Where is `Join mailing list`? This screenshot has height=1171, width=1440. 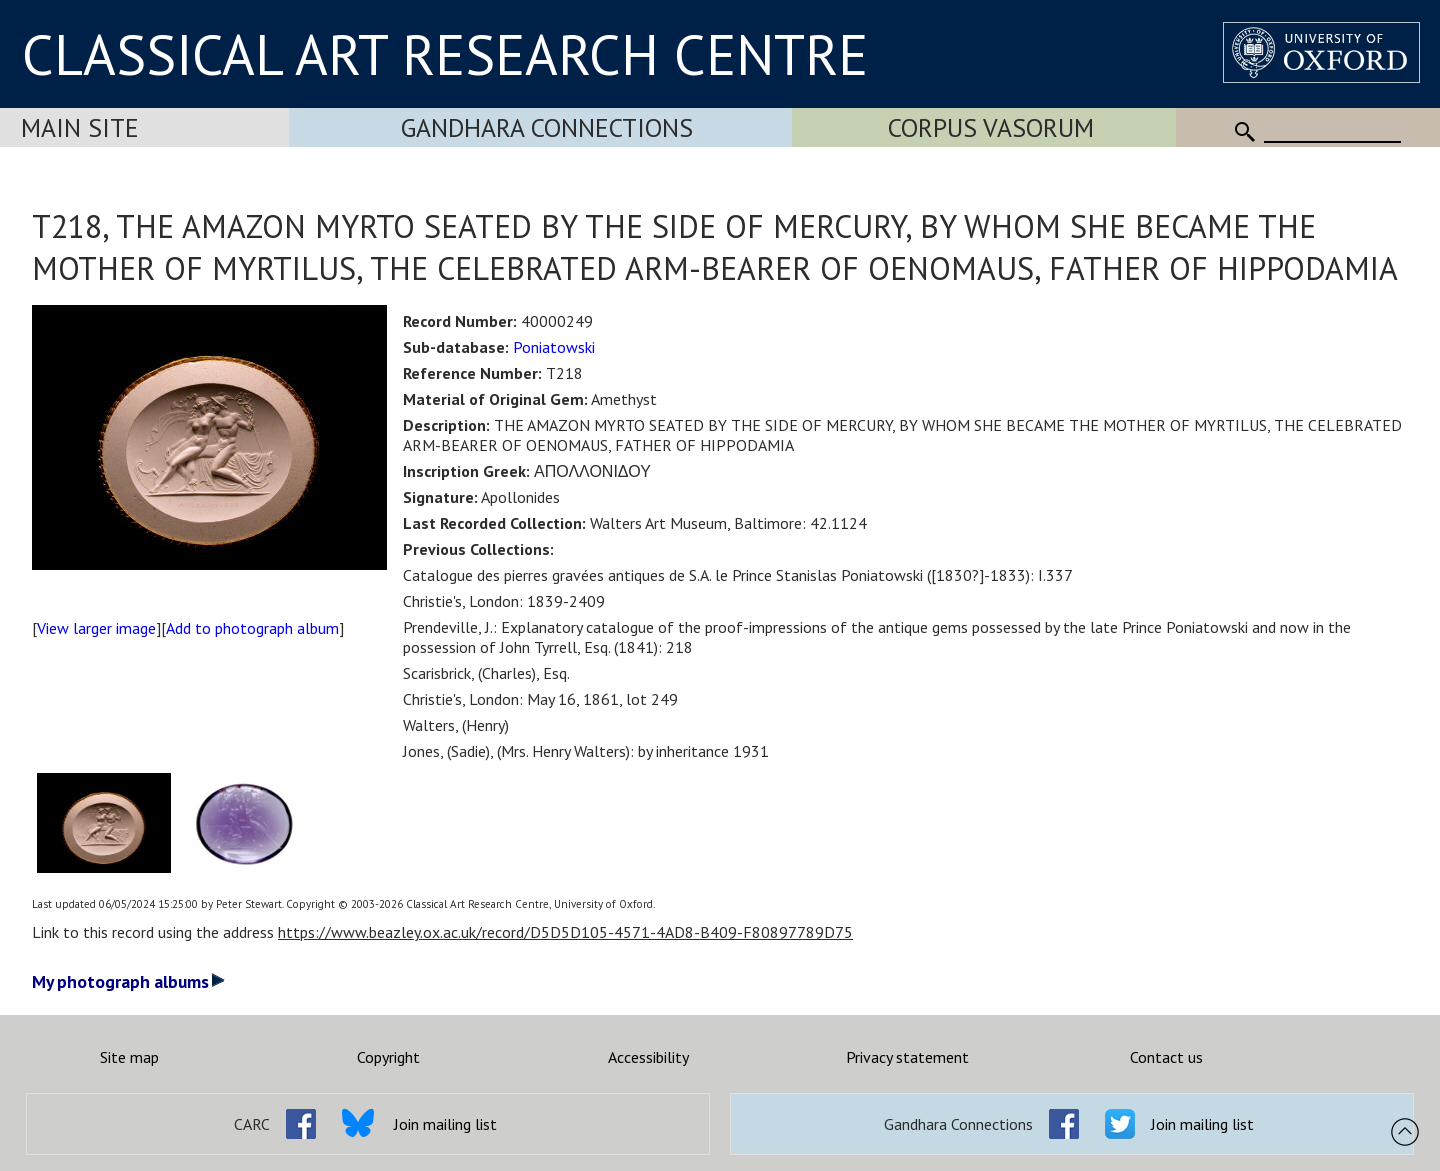
Join mailing list is located at coordinates (445, 1124).